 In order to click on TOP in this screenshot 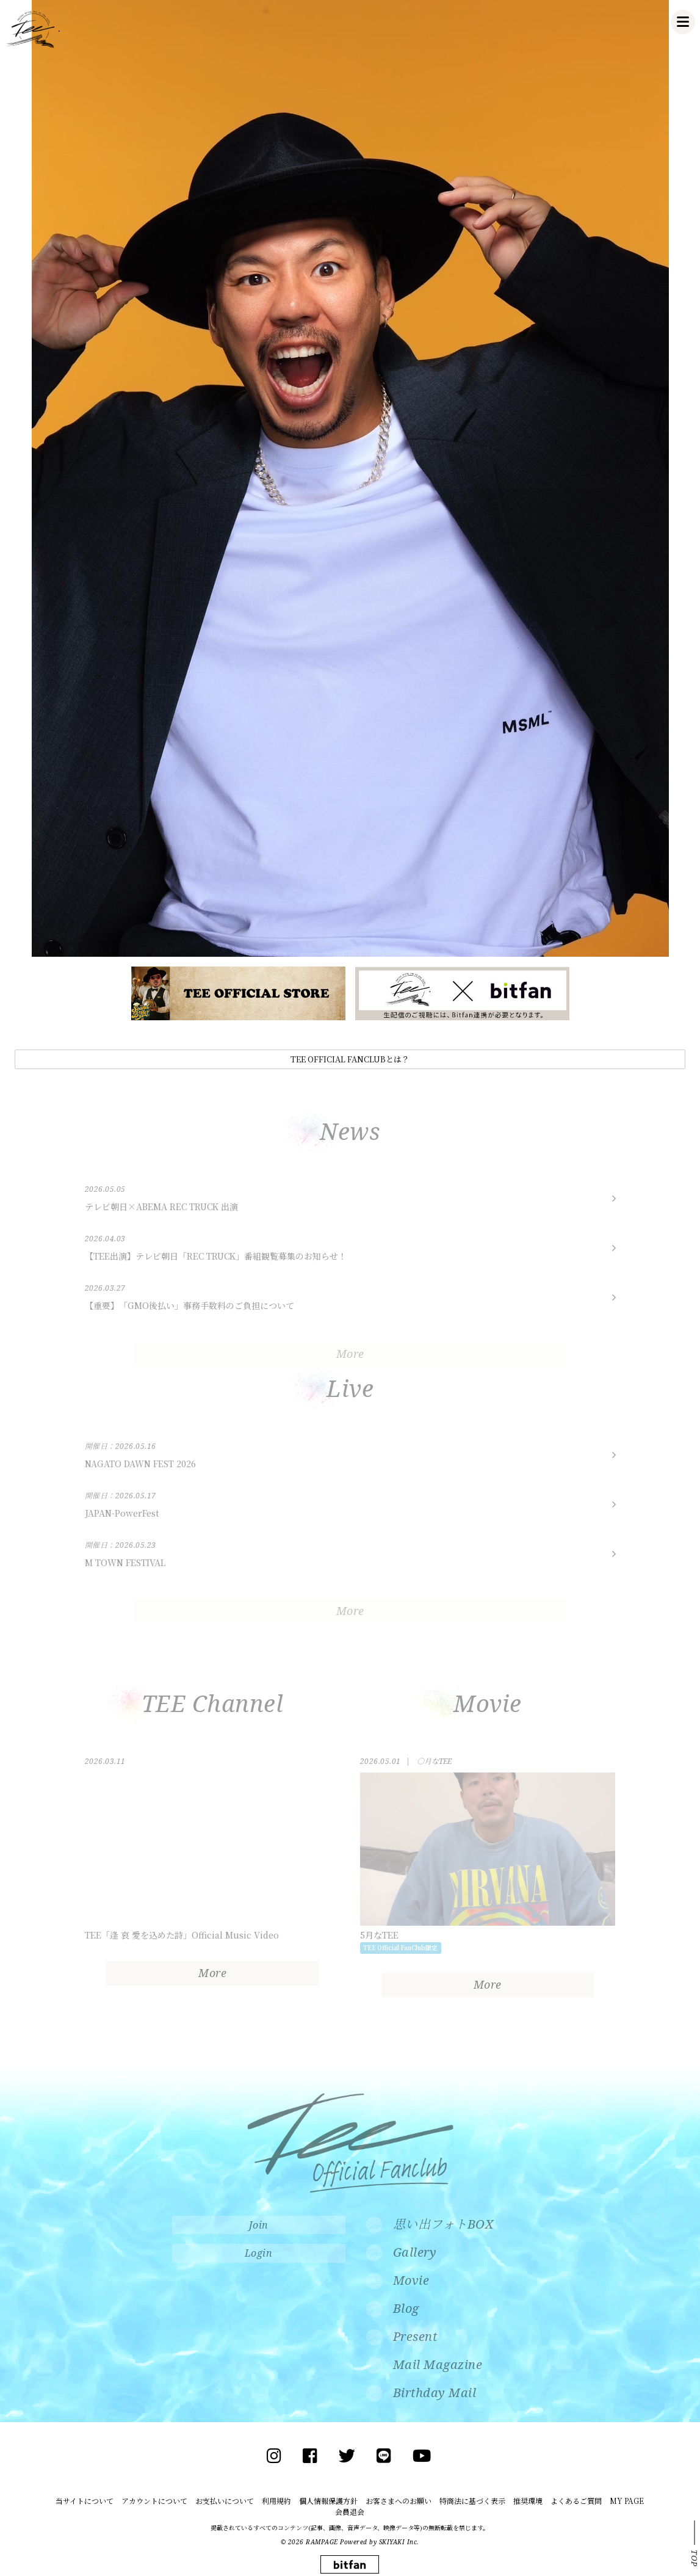, I will do `click(694, 2558)`.